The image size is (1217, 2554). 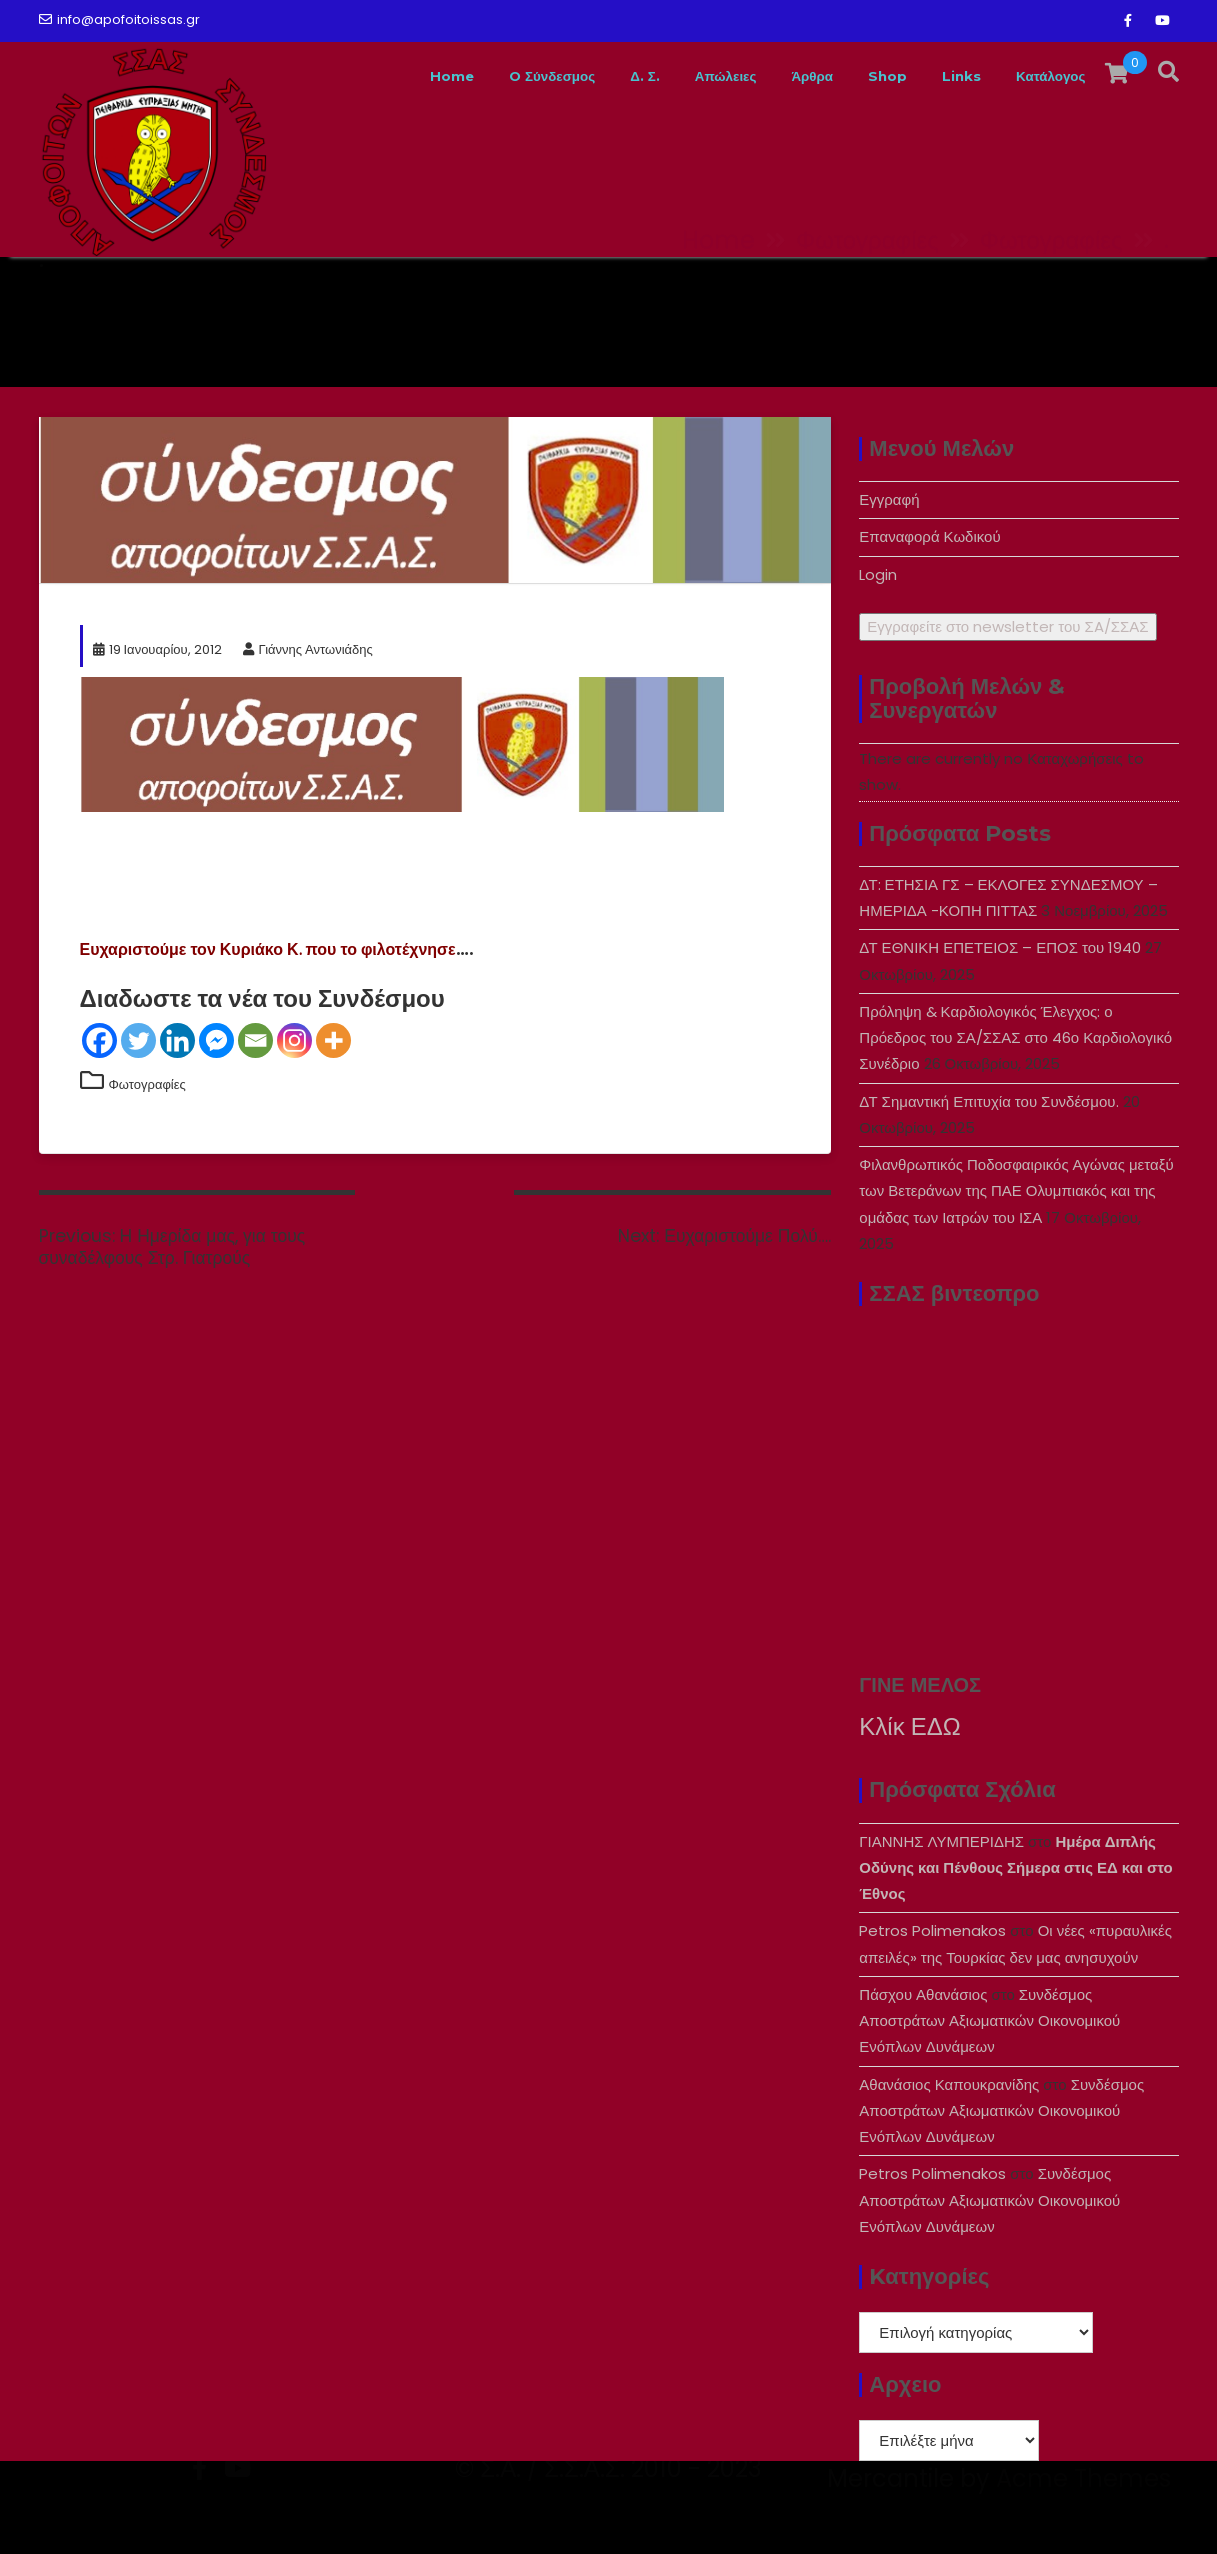 What do you see at coordinates (932, 1930) in the screenshot?
I see `Petros Polimenakos` at bounding box center [932, 1930].